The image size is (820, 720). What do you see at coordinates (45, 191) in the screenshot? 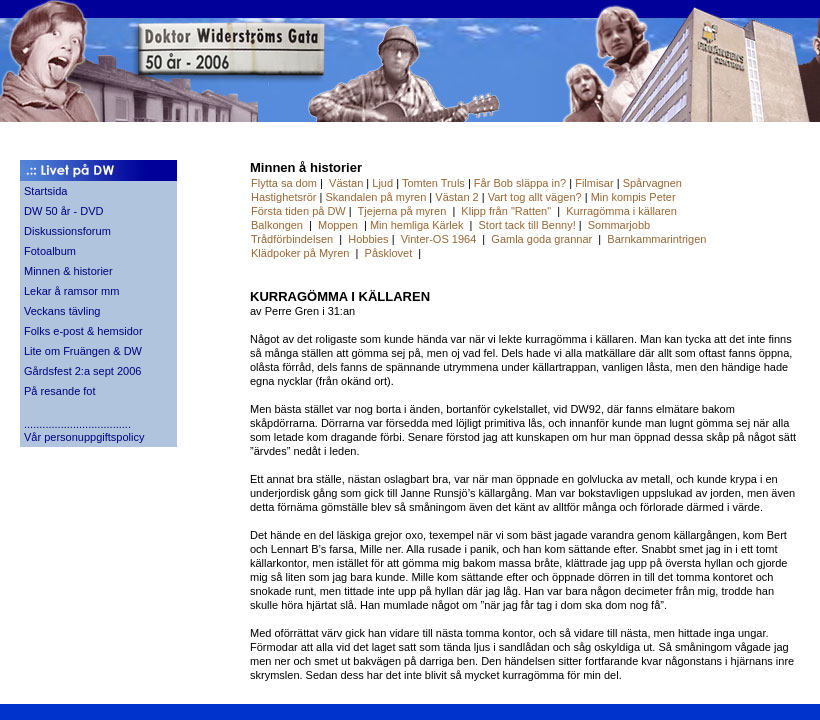
I see `Startsida` at bounding box center [45, 191].